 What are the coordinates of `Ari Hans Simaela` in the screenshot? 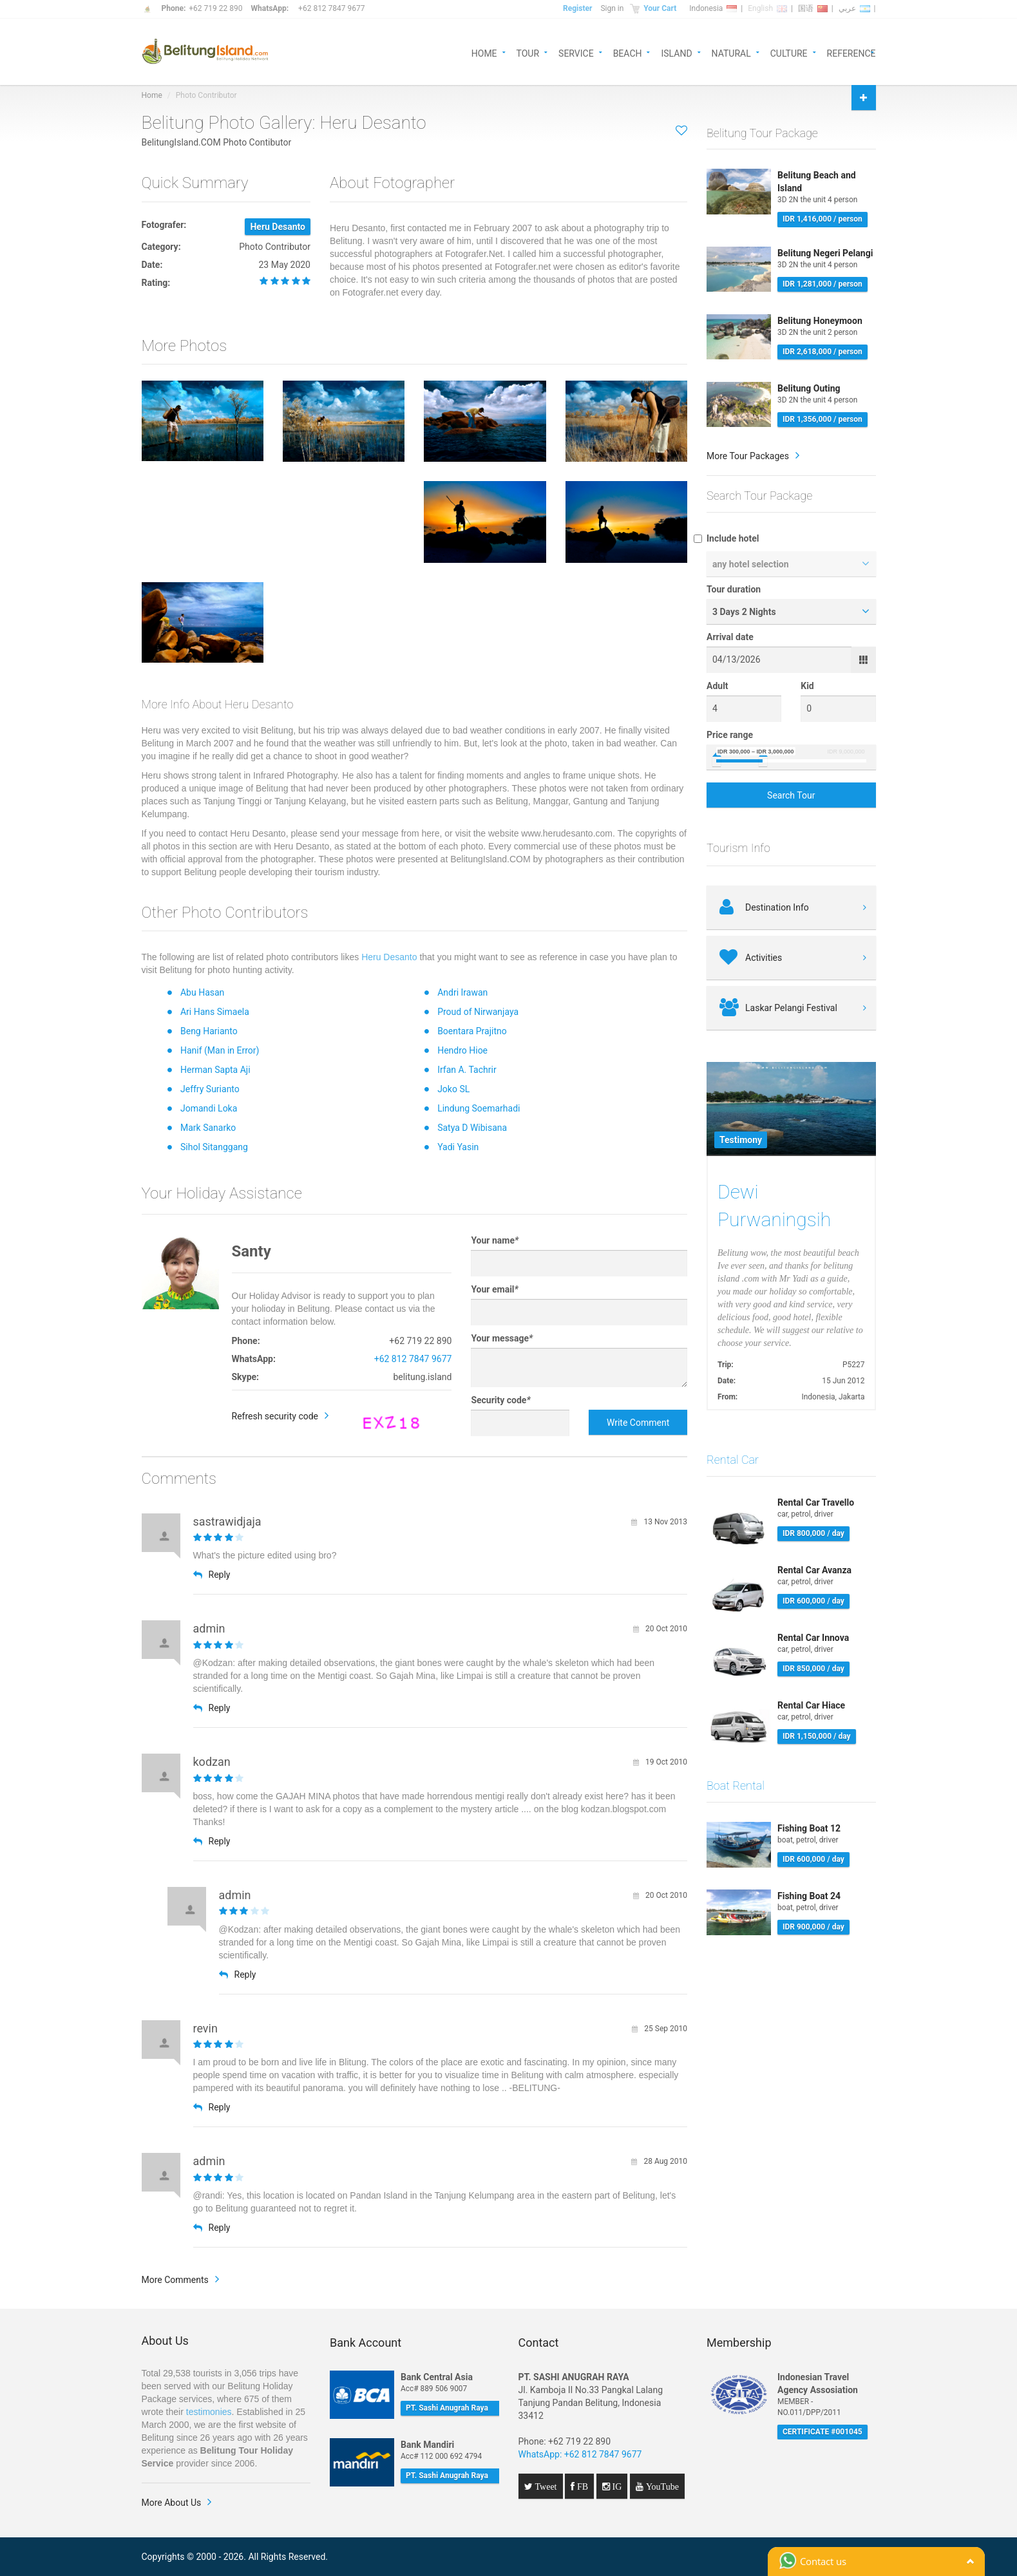 It's located at (214, 1012).